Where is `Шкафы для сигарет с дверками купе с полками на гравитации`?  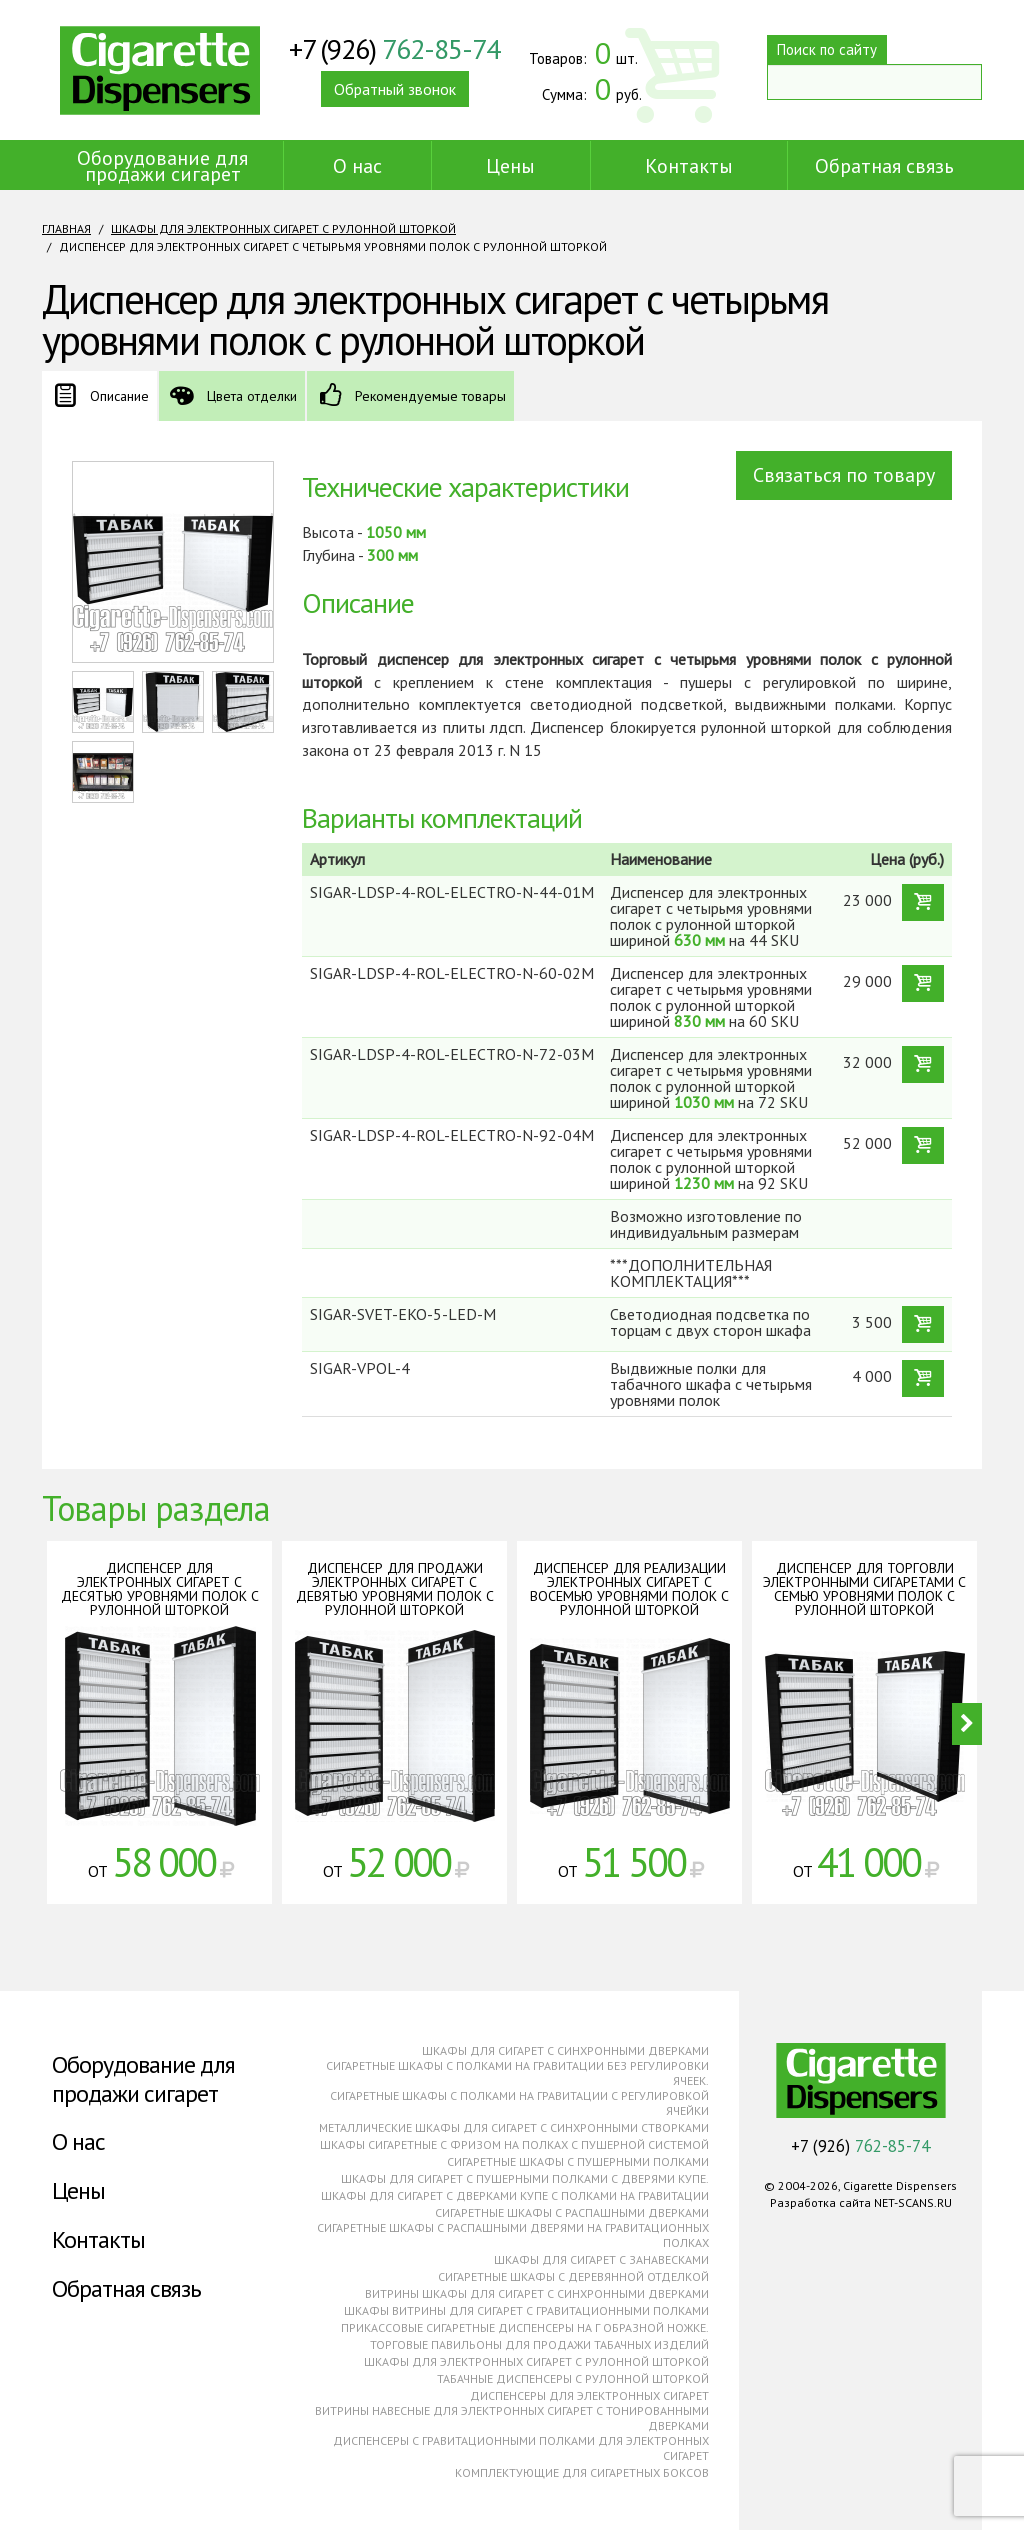 Шкафы для сигарет с дверками купе с полками на гравитации is located at coordinates (515, 2195).